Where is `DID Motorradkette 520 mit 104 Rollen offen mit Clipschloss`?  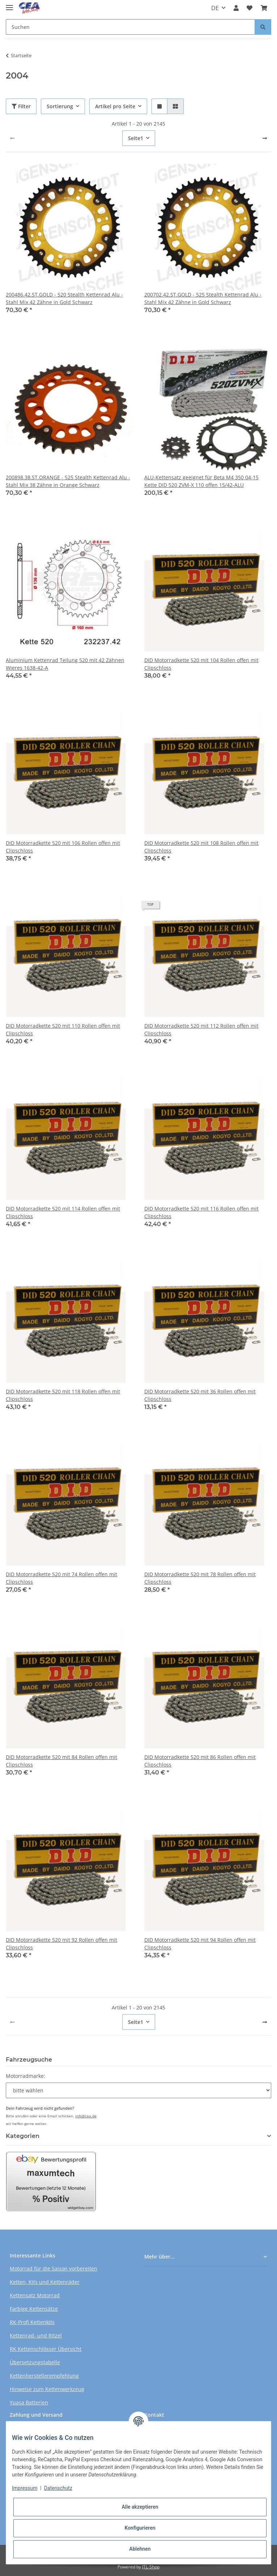 DID Motorradkette 520 mit 104 Rollen offen mit Clipschloss is located at coordinates (201, 664).